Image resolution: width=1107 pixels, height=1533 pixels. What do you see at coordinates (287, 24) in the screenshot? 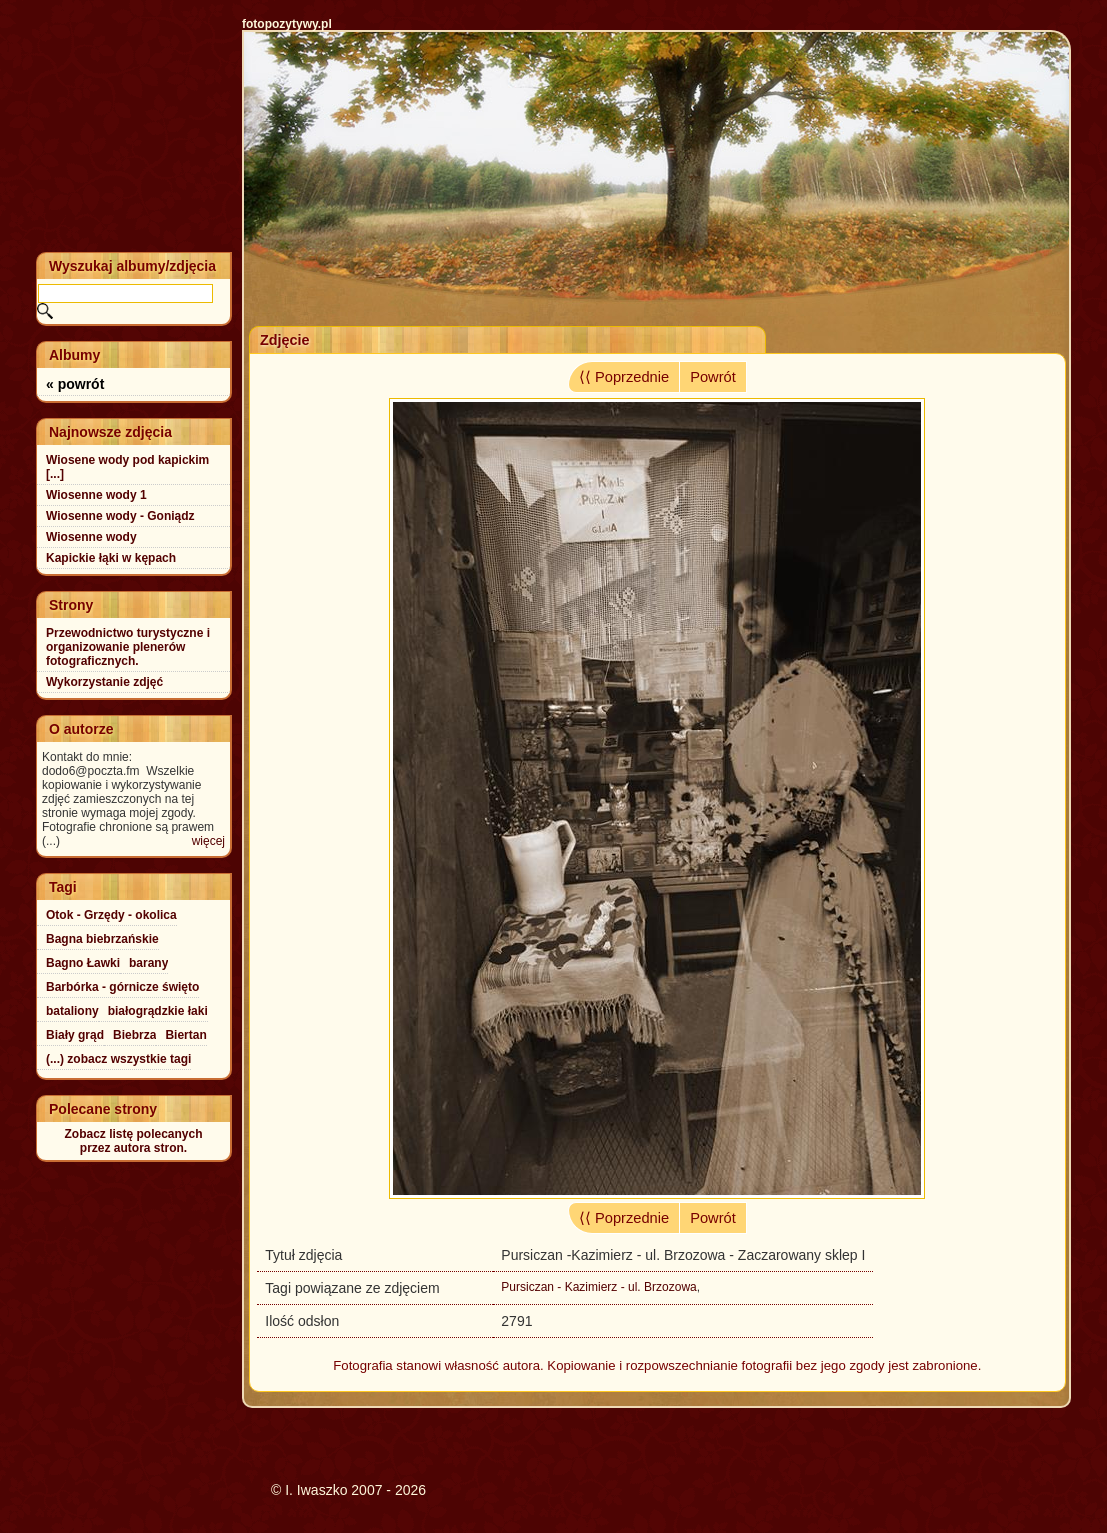
I see `fotopozytywy.pl` at bounding box center [287, 24].